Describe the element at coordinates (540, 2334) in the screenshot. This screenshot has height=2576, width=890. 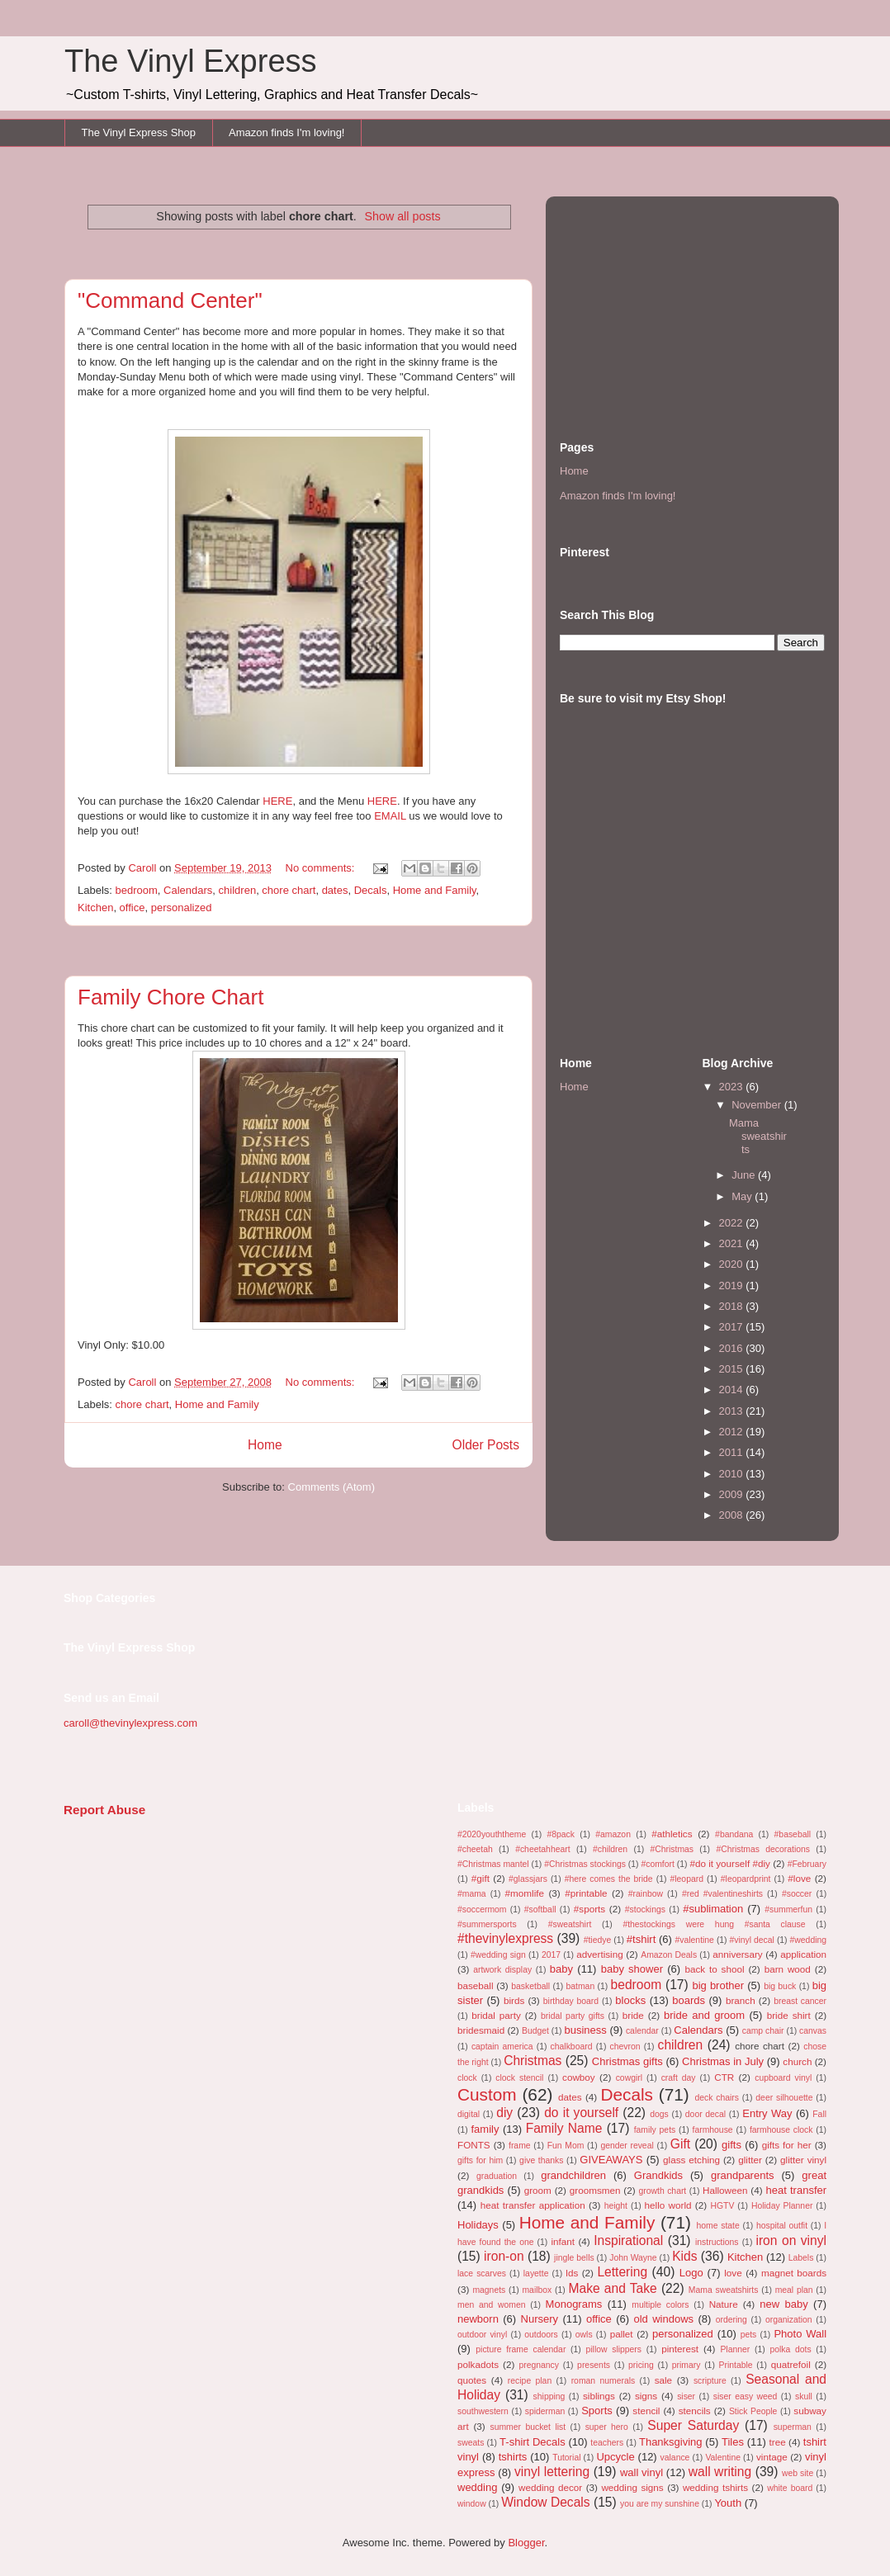
I see `outdoors` at that location.